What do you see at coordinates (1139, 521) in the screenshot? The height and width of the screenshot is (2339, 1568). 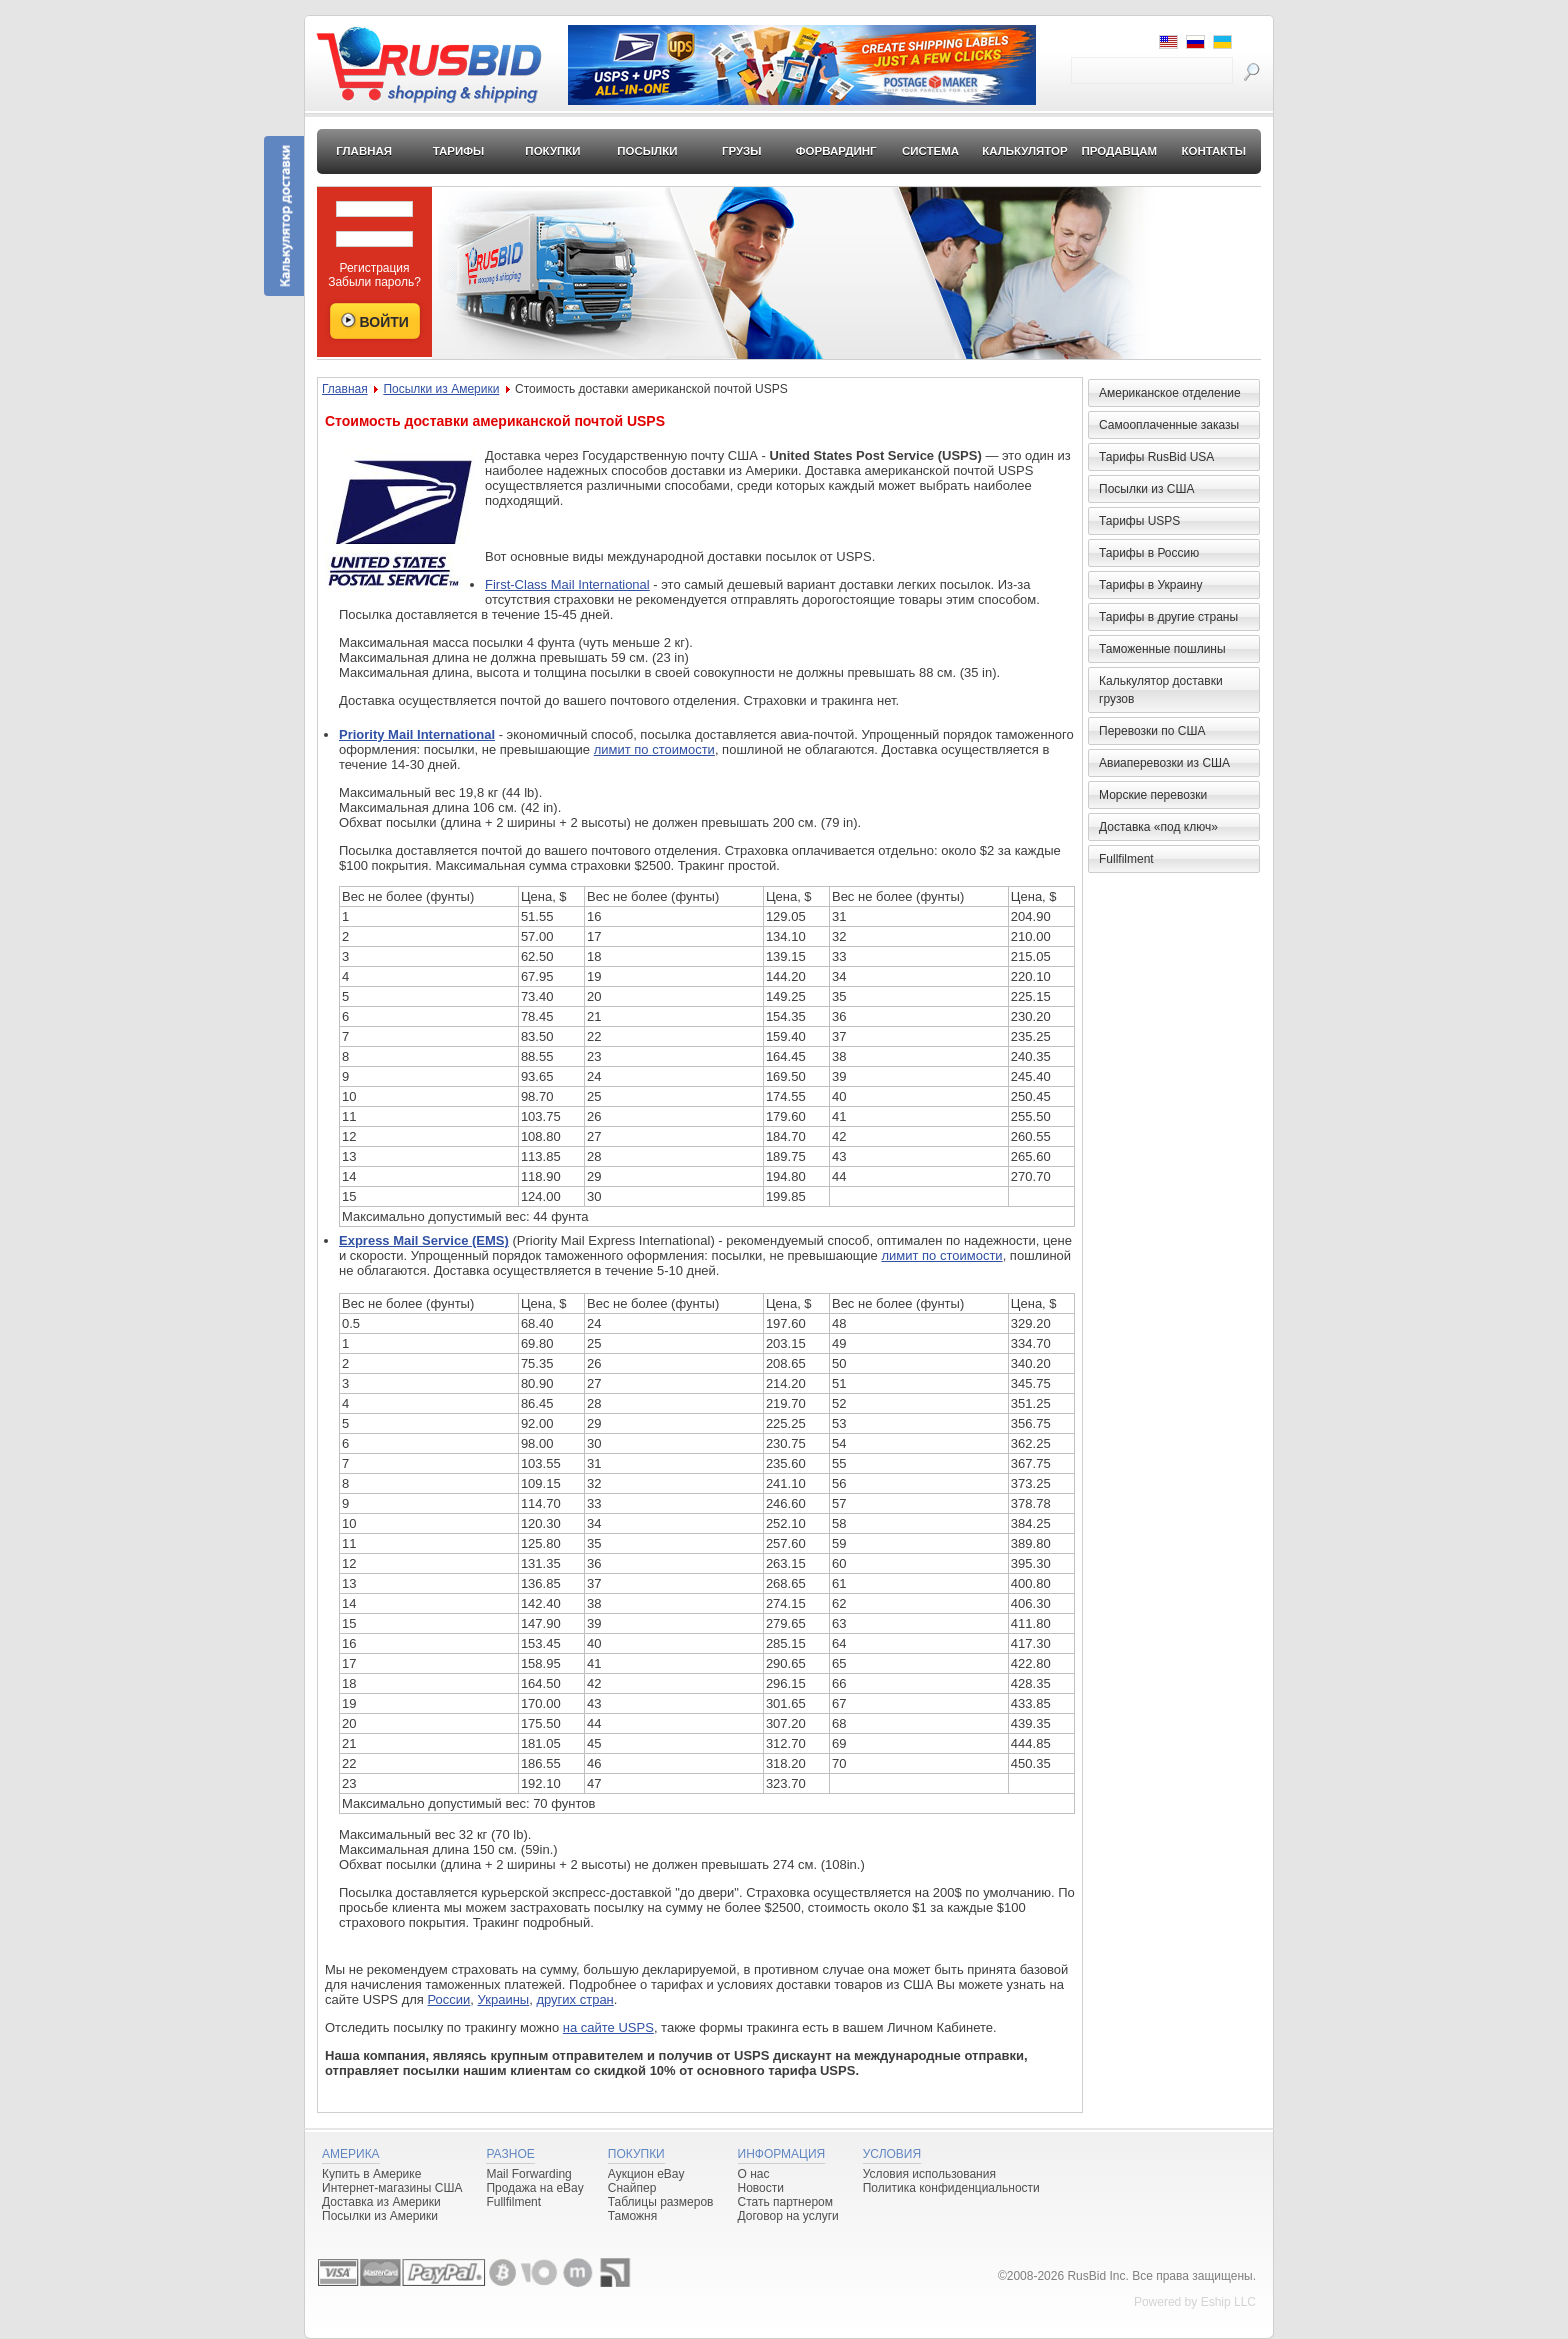 I see `Тарифы USPS` at bounding box center [1139, 521].